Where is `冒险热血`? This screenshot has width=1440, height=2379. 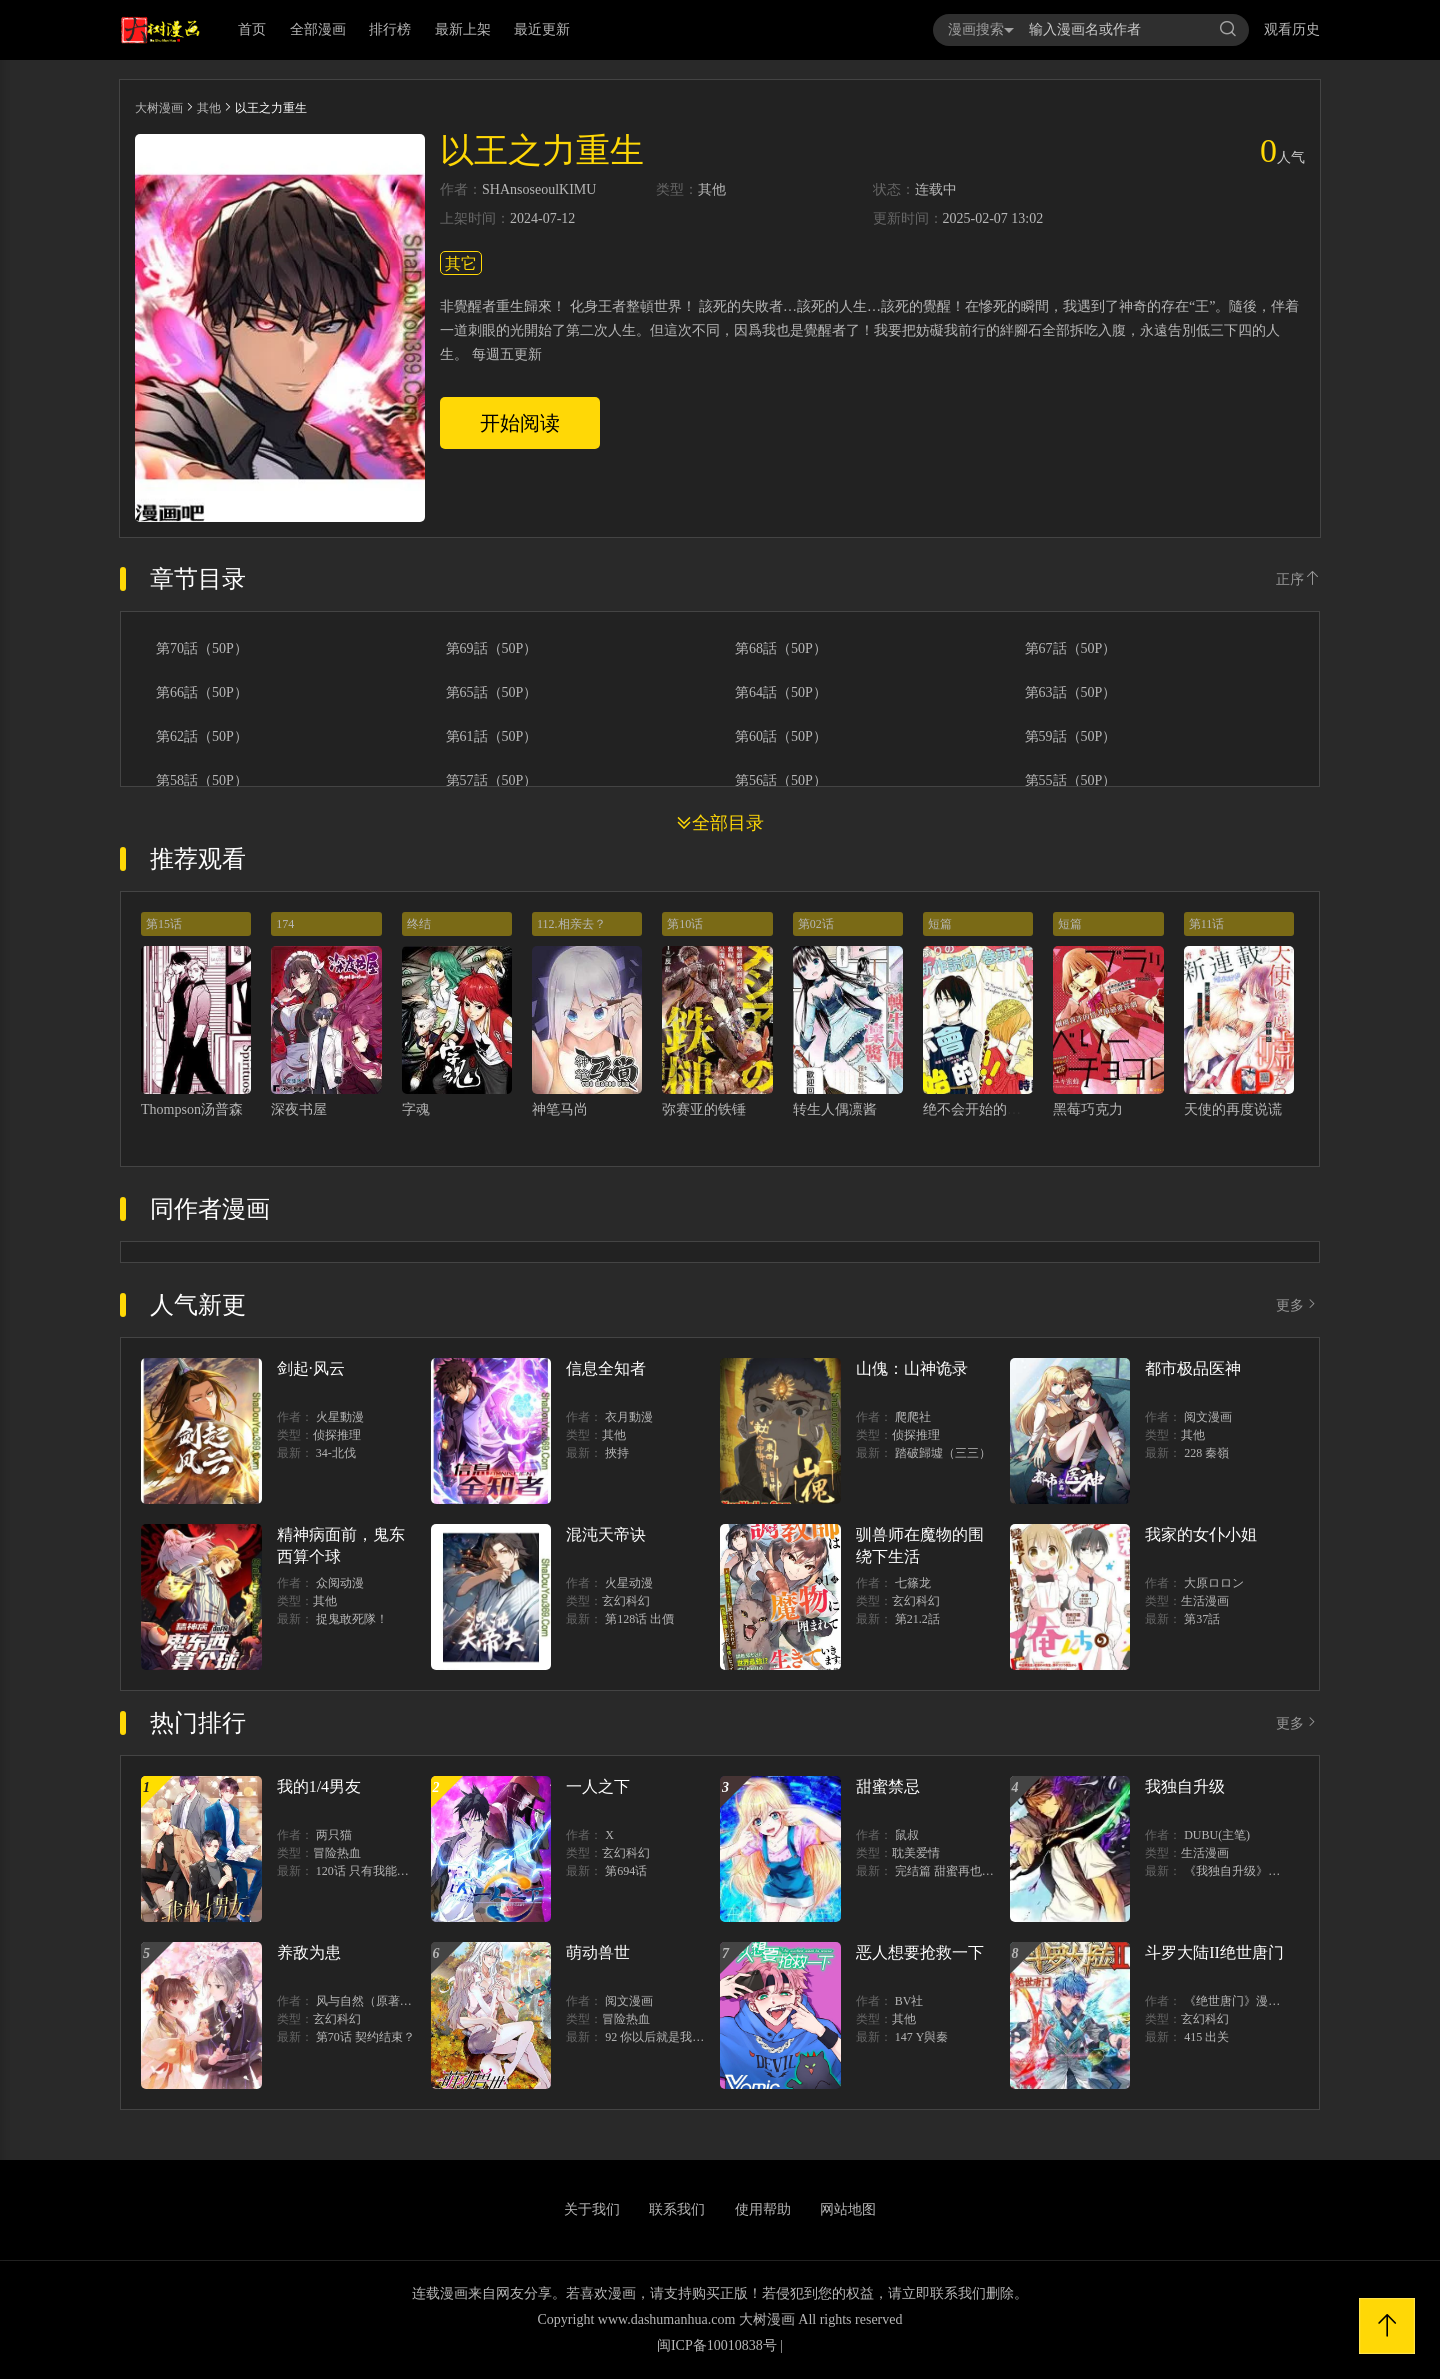 冒险热血 is located at coordinates (337, 1853).